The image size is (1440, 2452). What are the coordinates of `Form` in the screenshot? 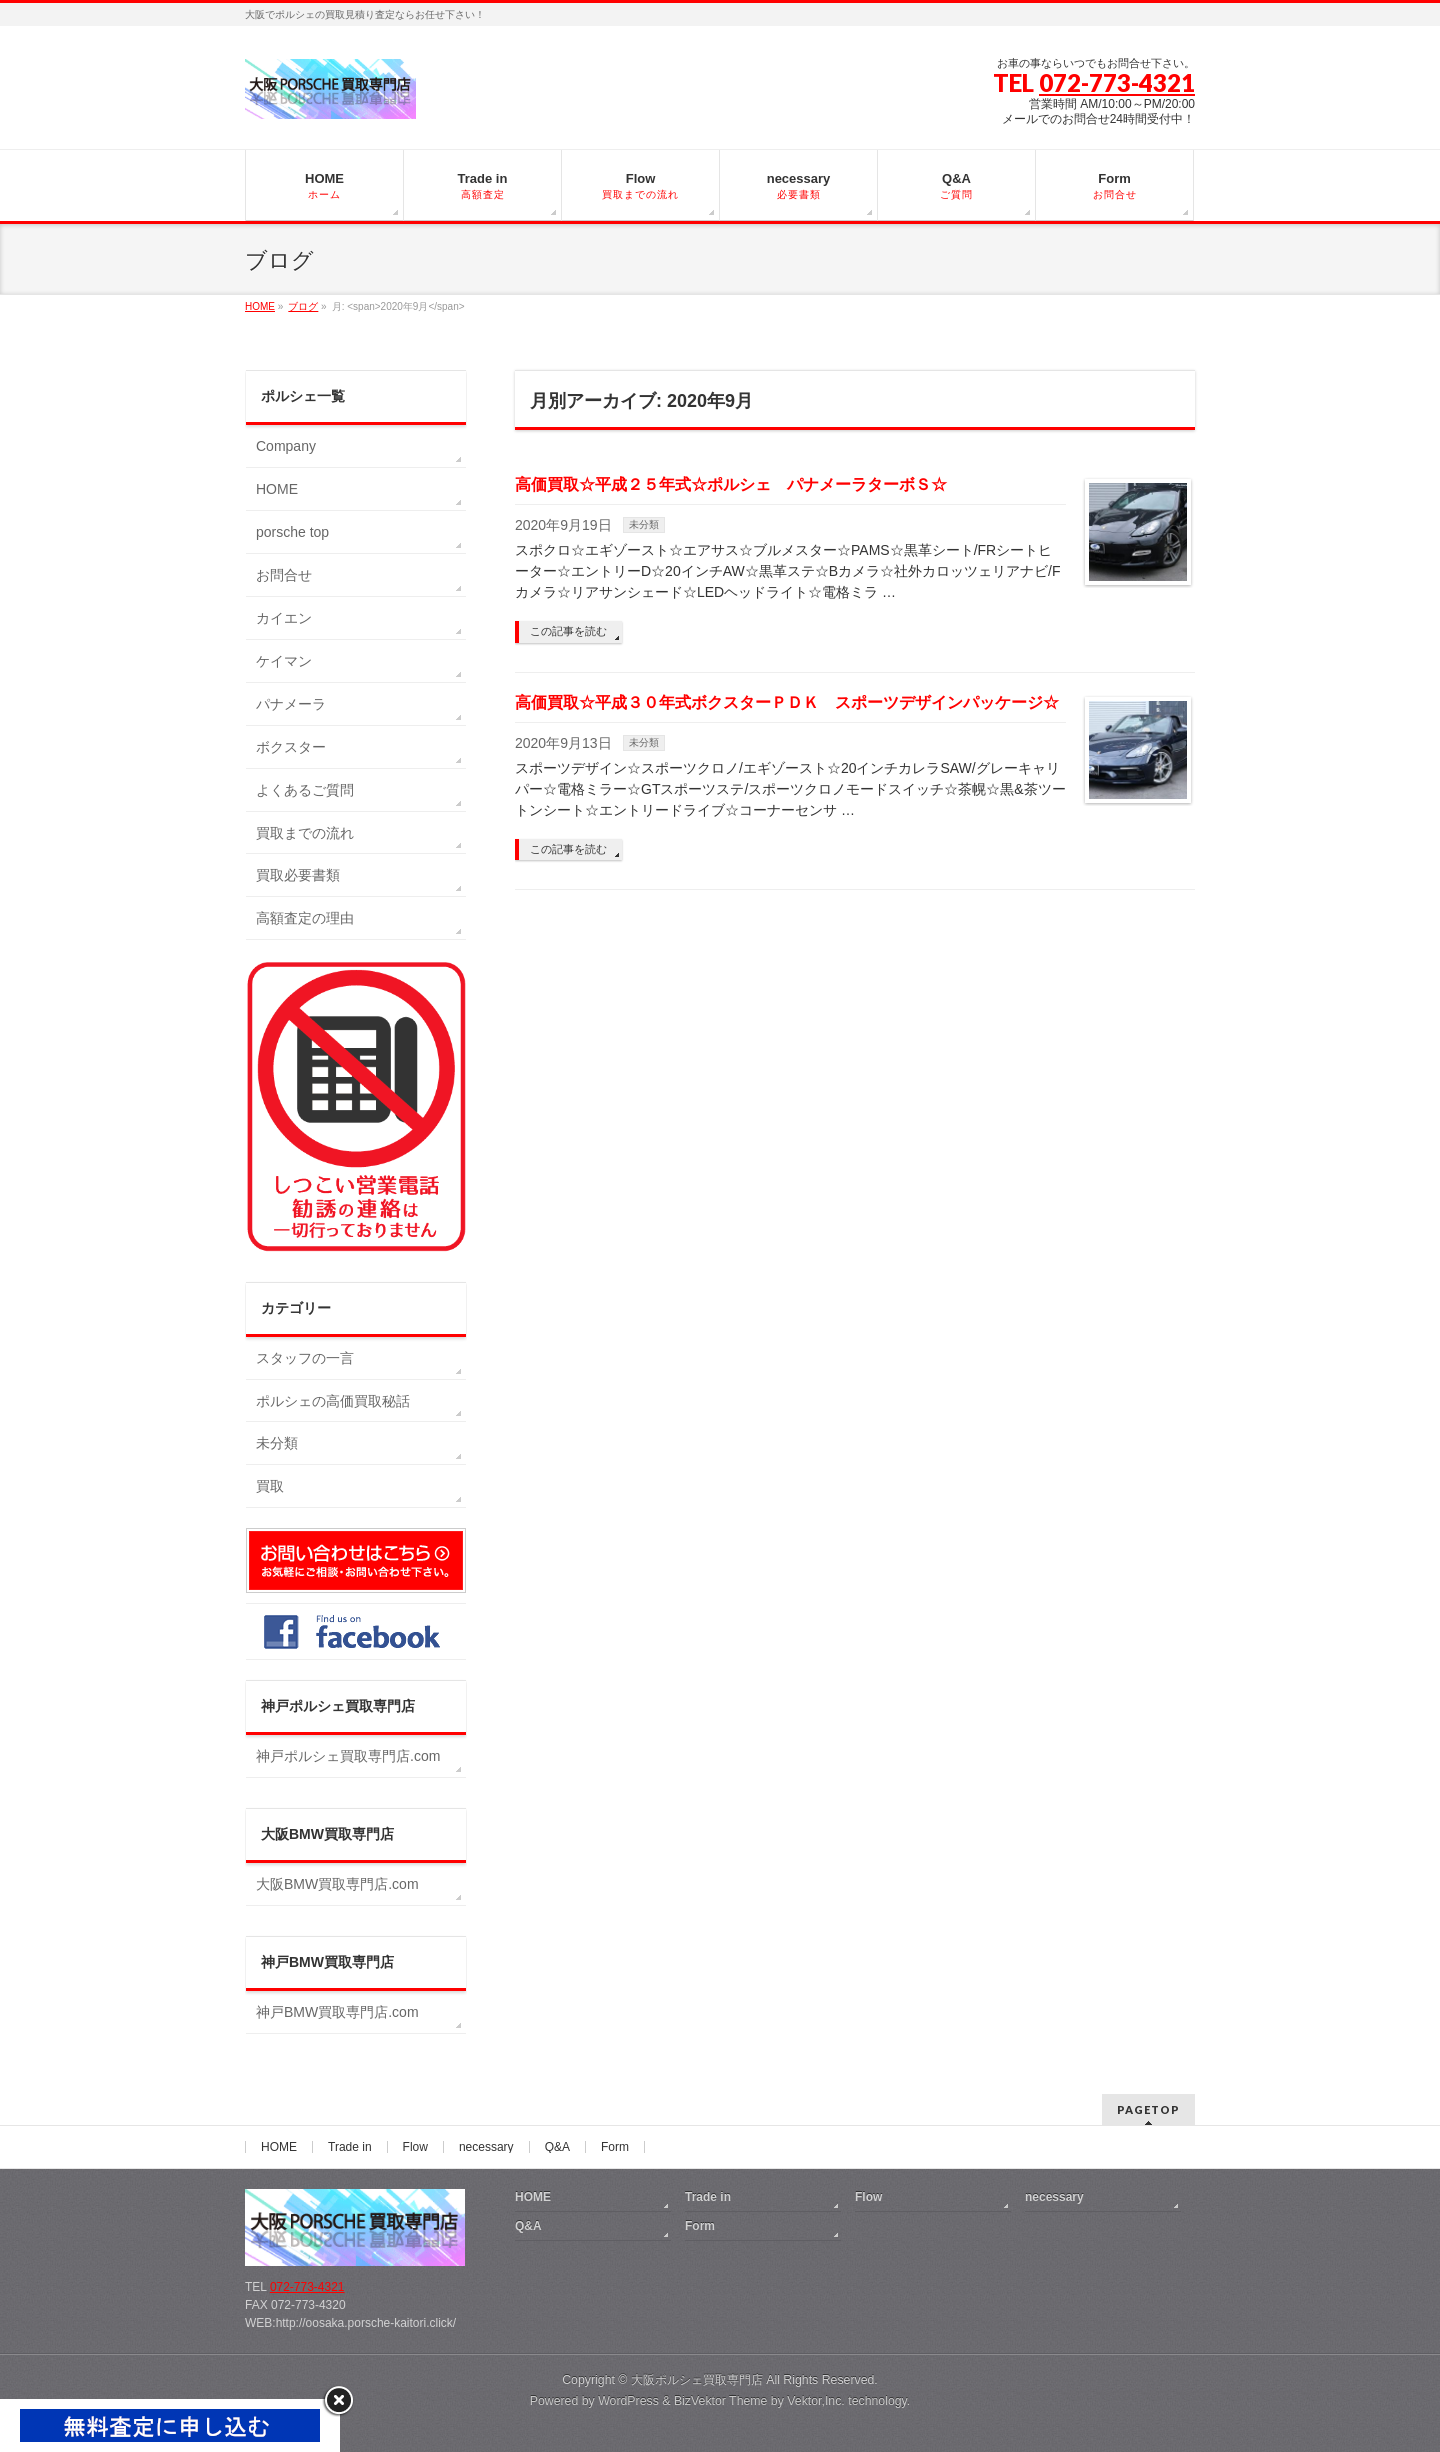 It's located at (615, 2147).